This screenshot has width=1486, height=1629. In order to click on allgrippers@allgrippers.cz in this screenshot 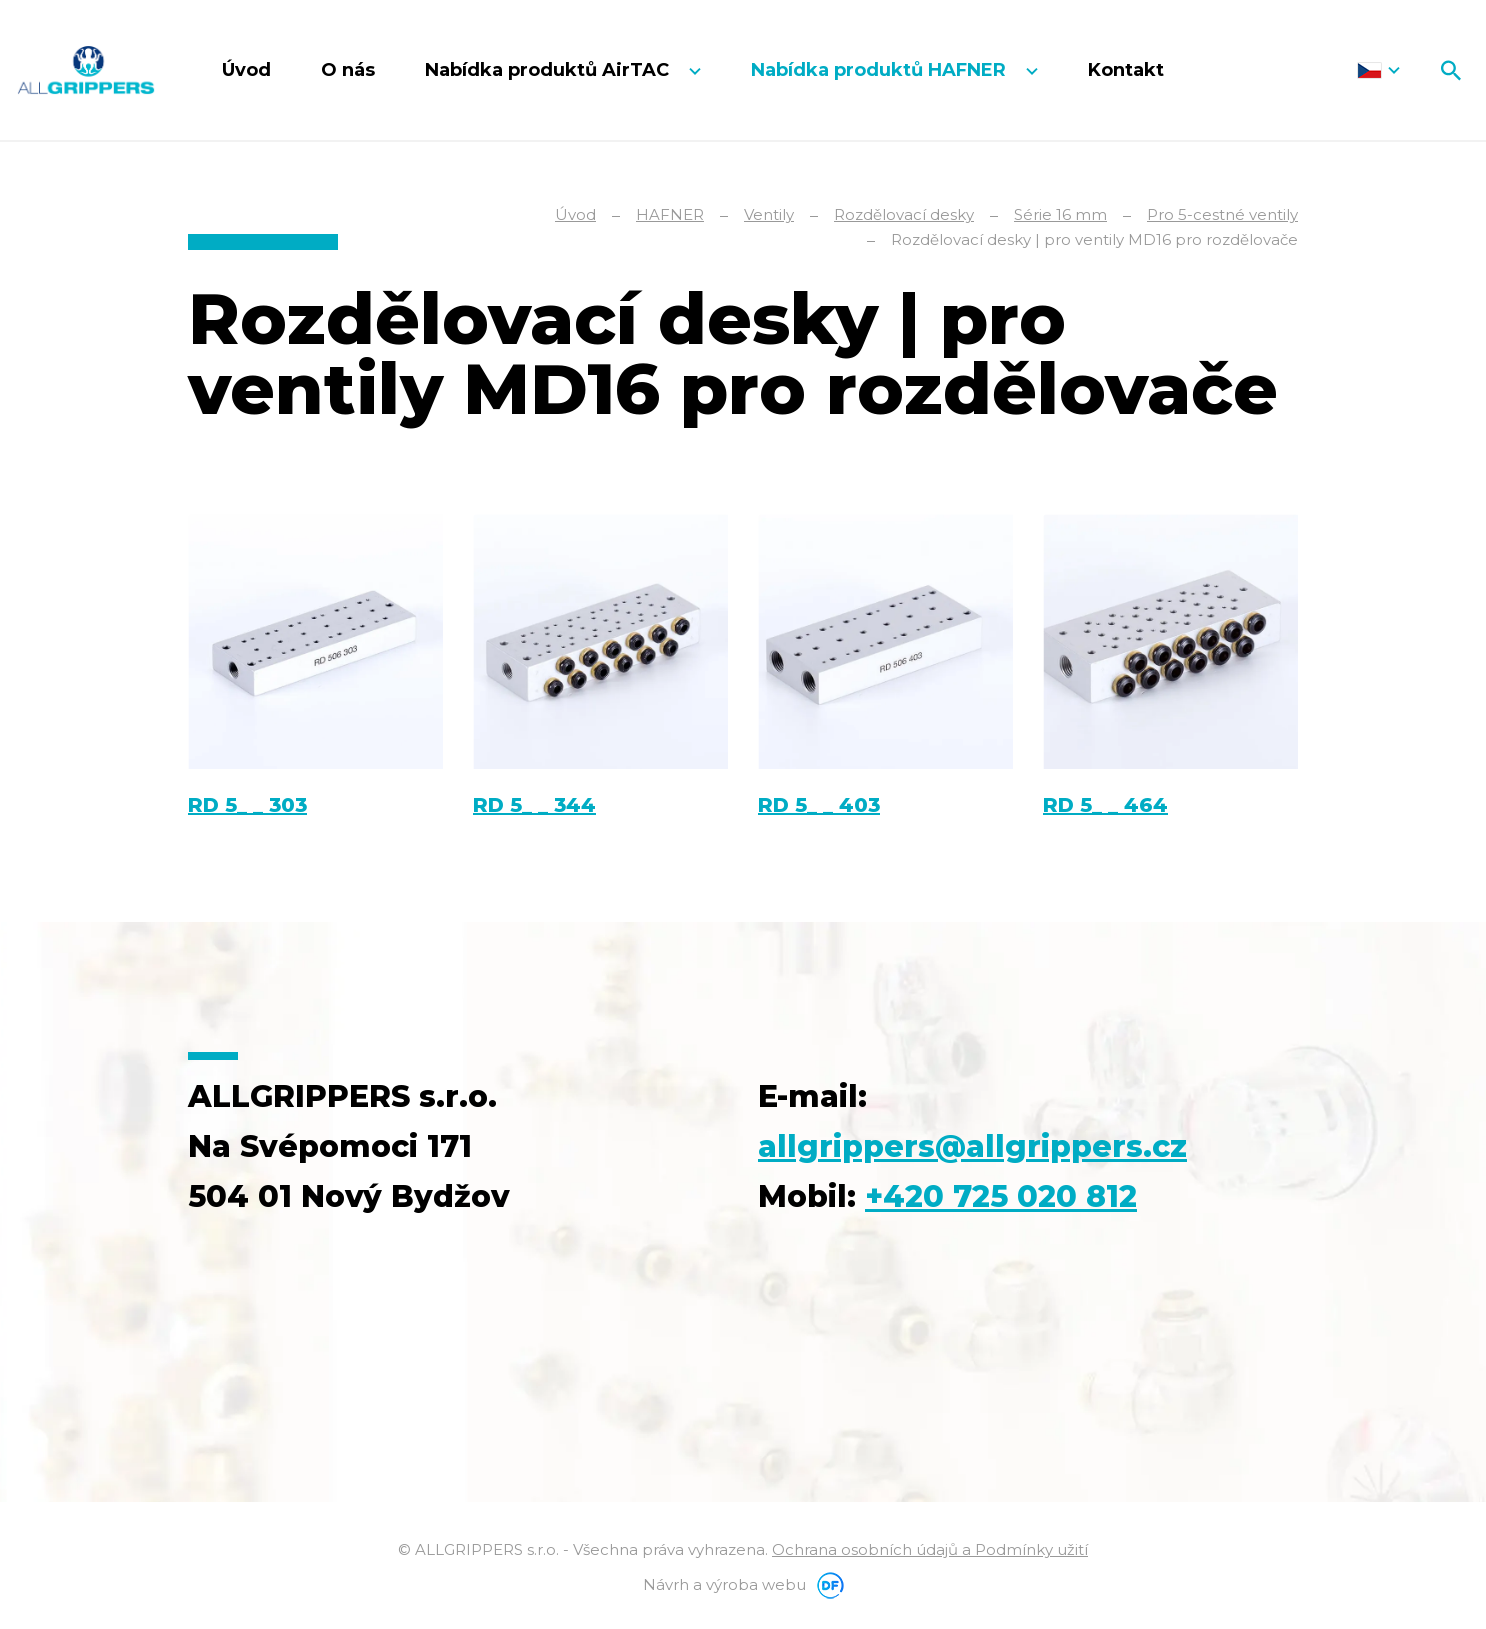, I will do `click(972, 1146)`.